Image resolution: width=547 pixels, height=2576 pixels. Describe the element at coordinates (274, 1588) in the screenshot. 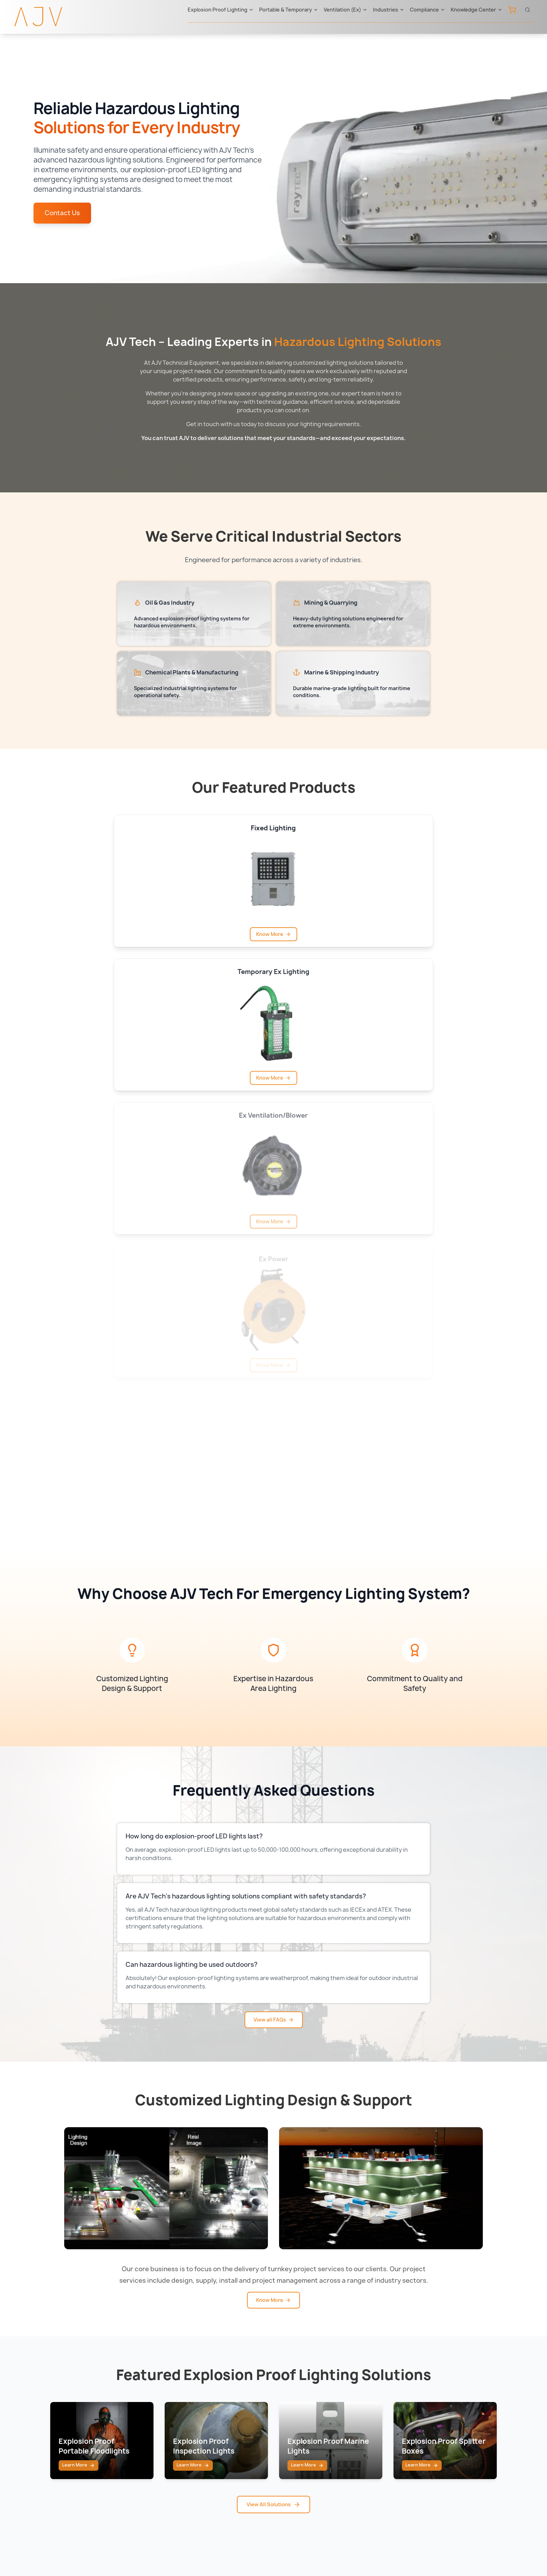

I see `View all FAQs` at that location.